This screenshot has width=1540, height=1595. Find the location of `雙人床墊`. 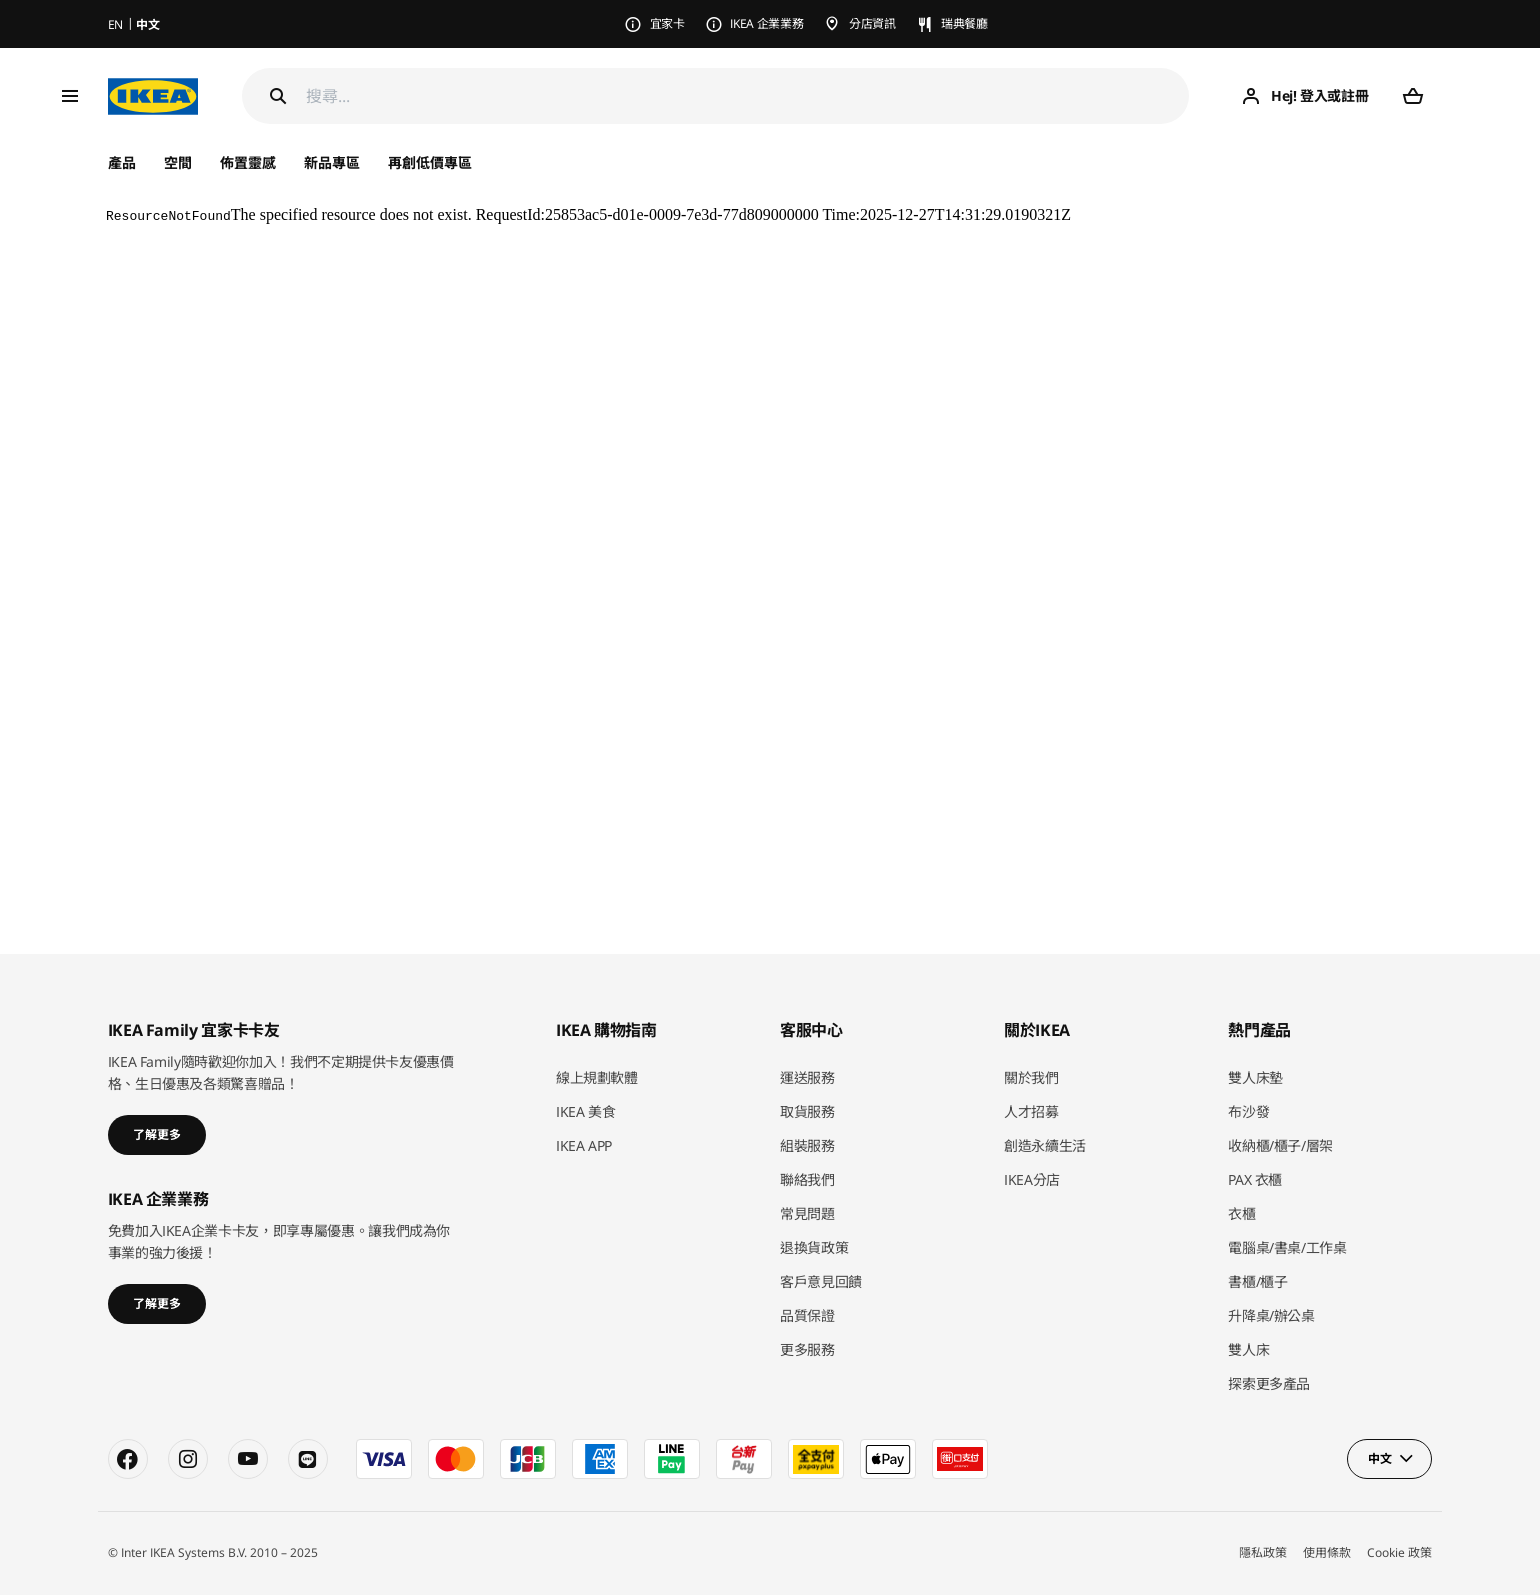

雙人床墊 is located at coordinates (1255, 1077).